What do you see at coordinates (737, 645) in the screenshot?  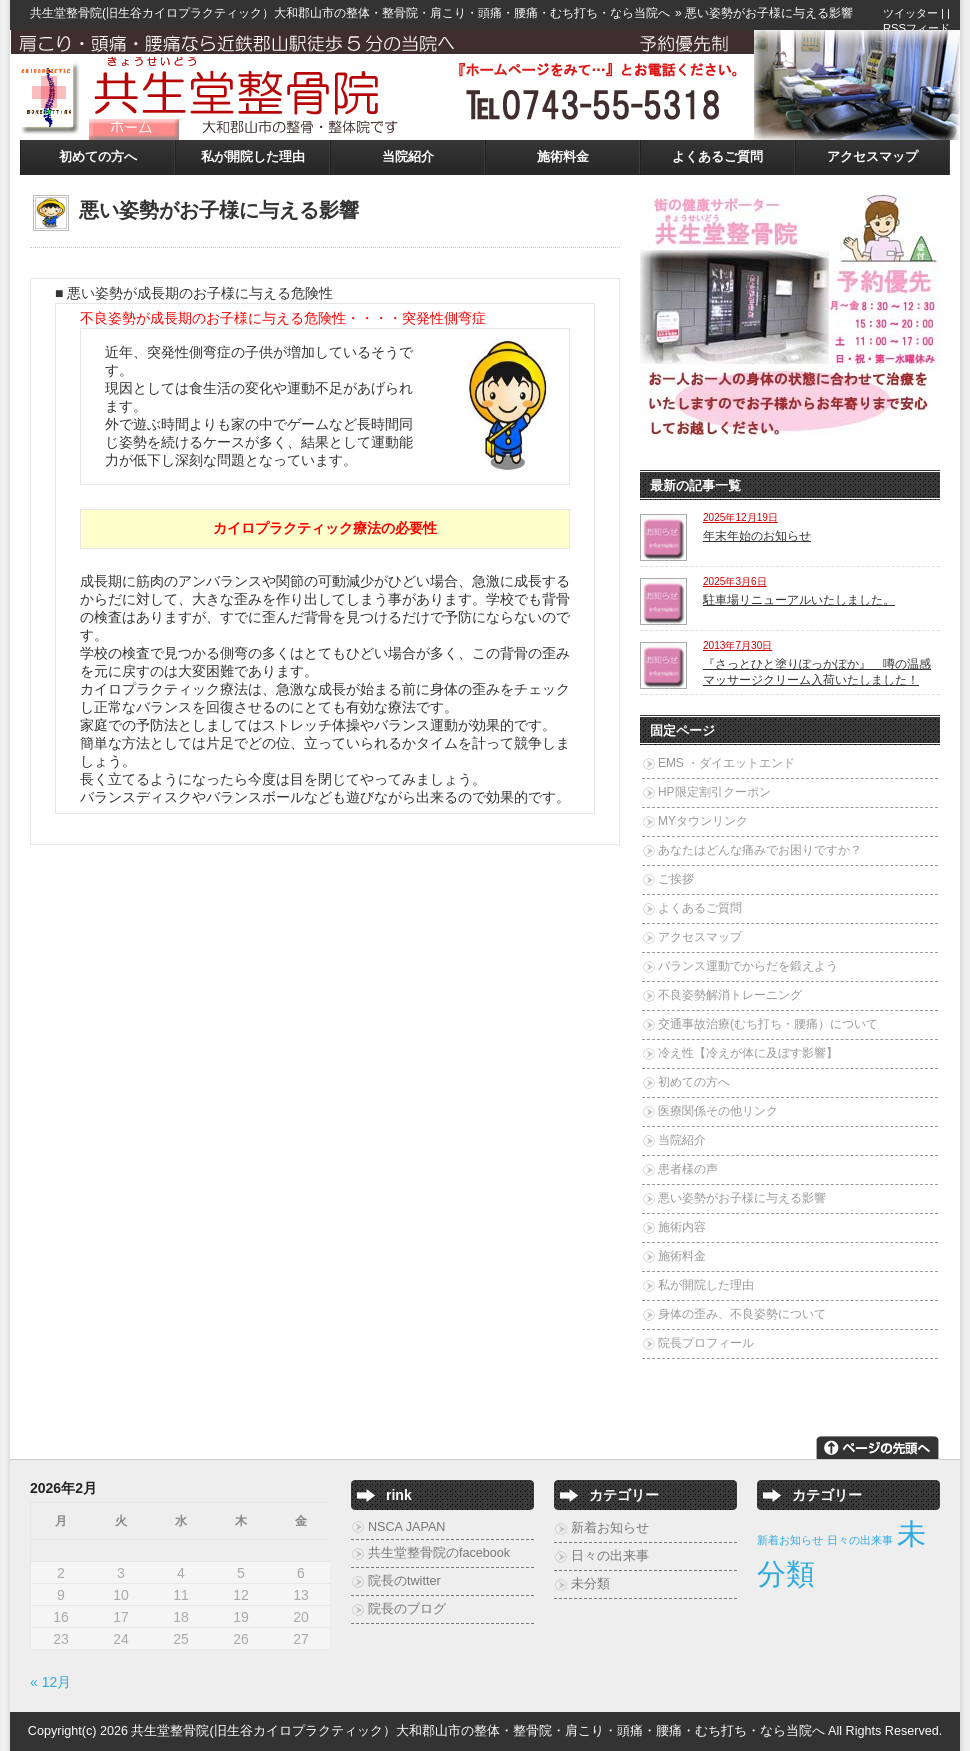 I see `2013年7月30日` at bounding box center [737, 645].